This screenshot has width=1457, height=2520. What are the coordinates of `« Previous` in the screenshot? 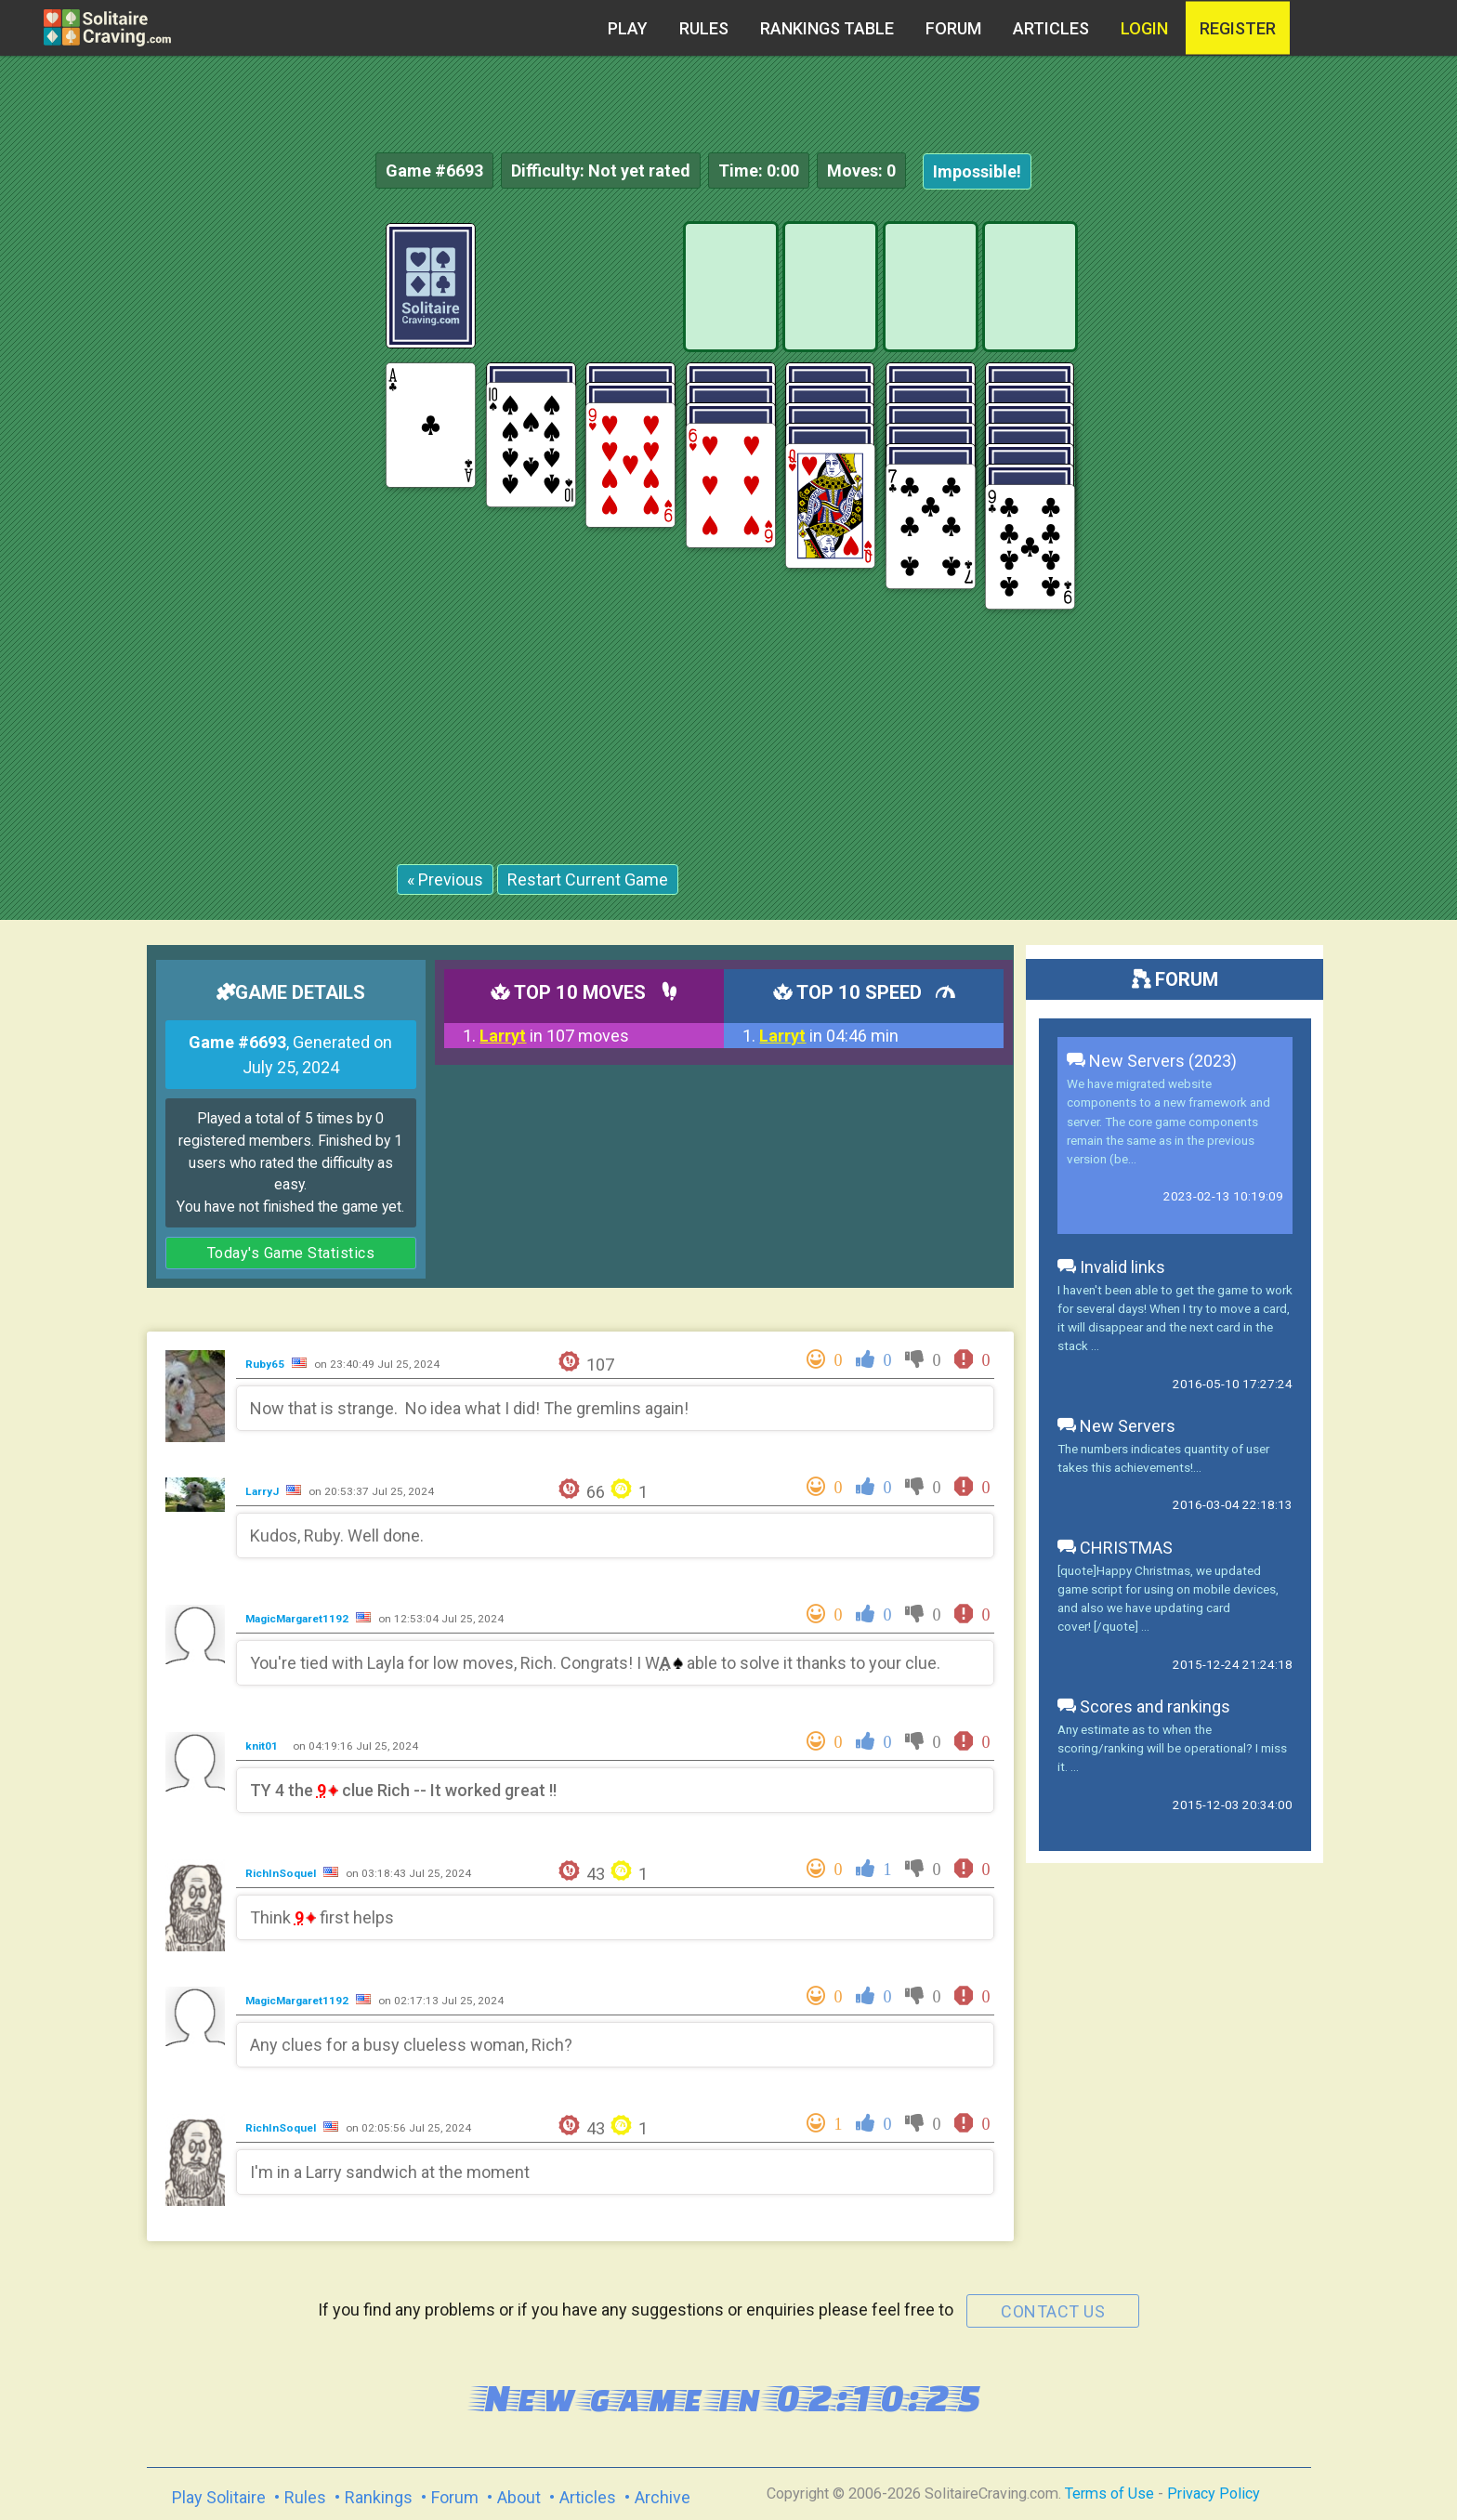 It's located at (445, 879).